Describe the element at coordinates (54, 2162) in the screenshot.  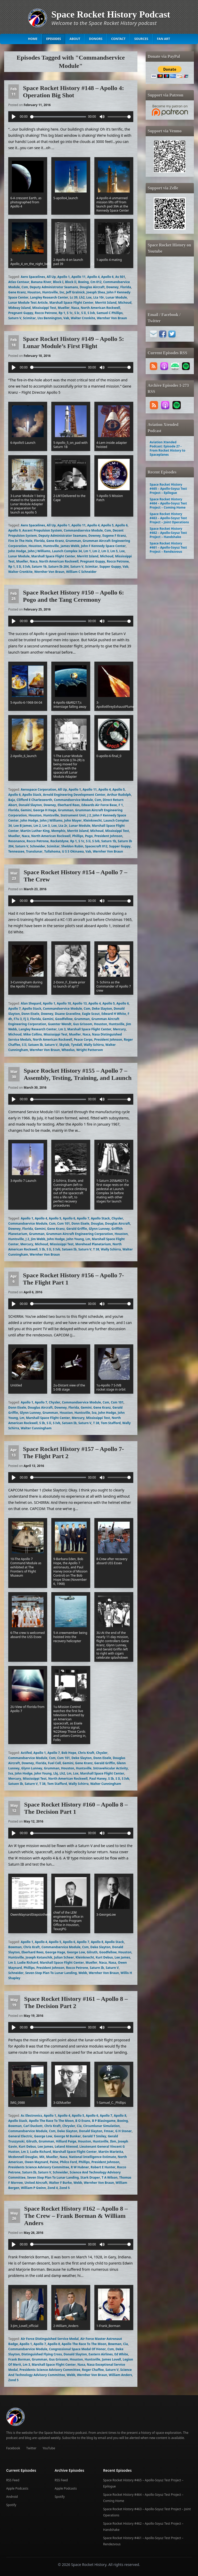
I see `Paine` at that location.